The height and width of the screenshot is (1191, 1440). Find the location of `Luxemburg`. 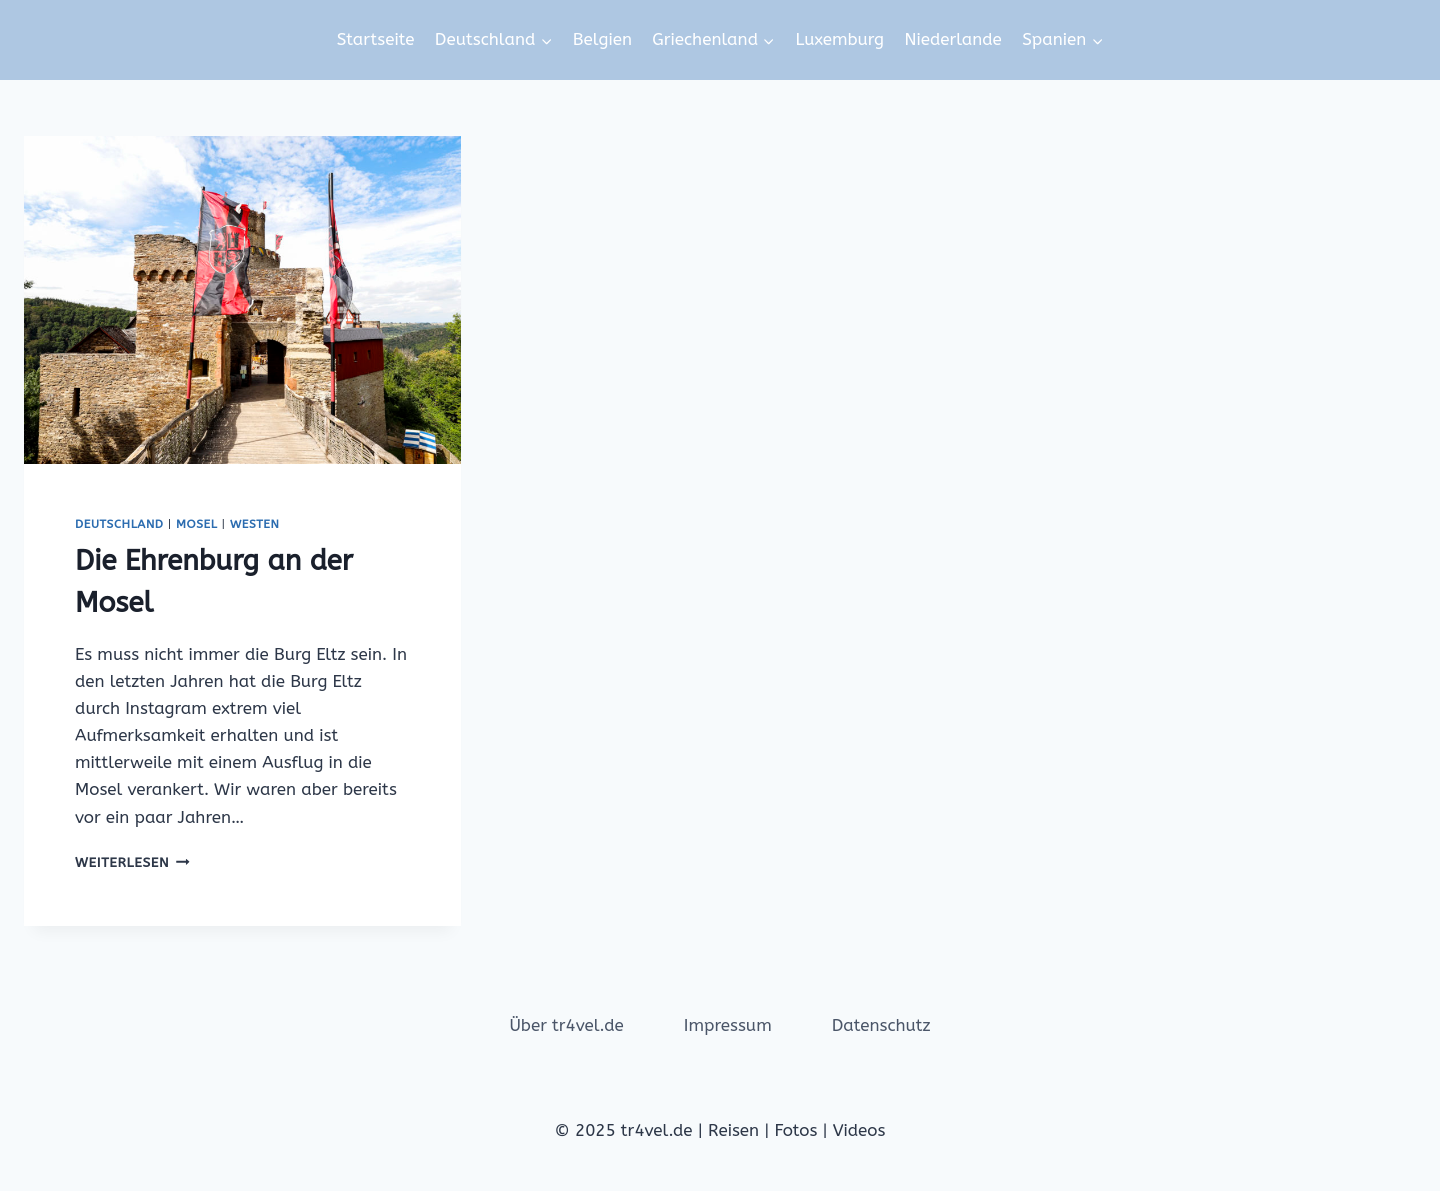

Luxemburg is located at coordinates (839, 39).